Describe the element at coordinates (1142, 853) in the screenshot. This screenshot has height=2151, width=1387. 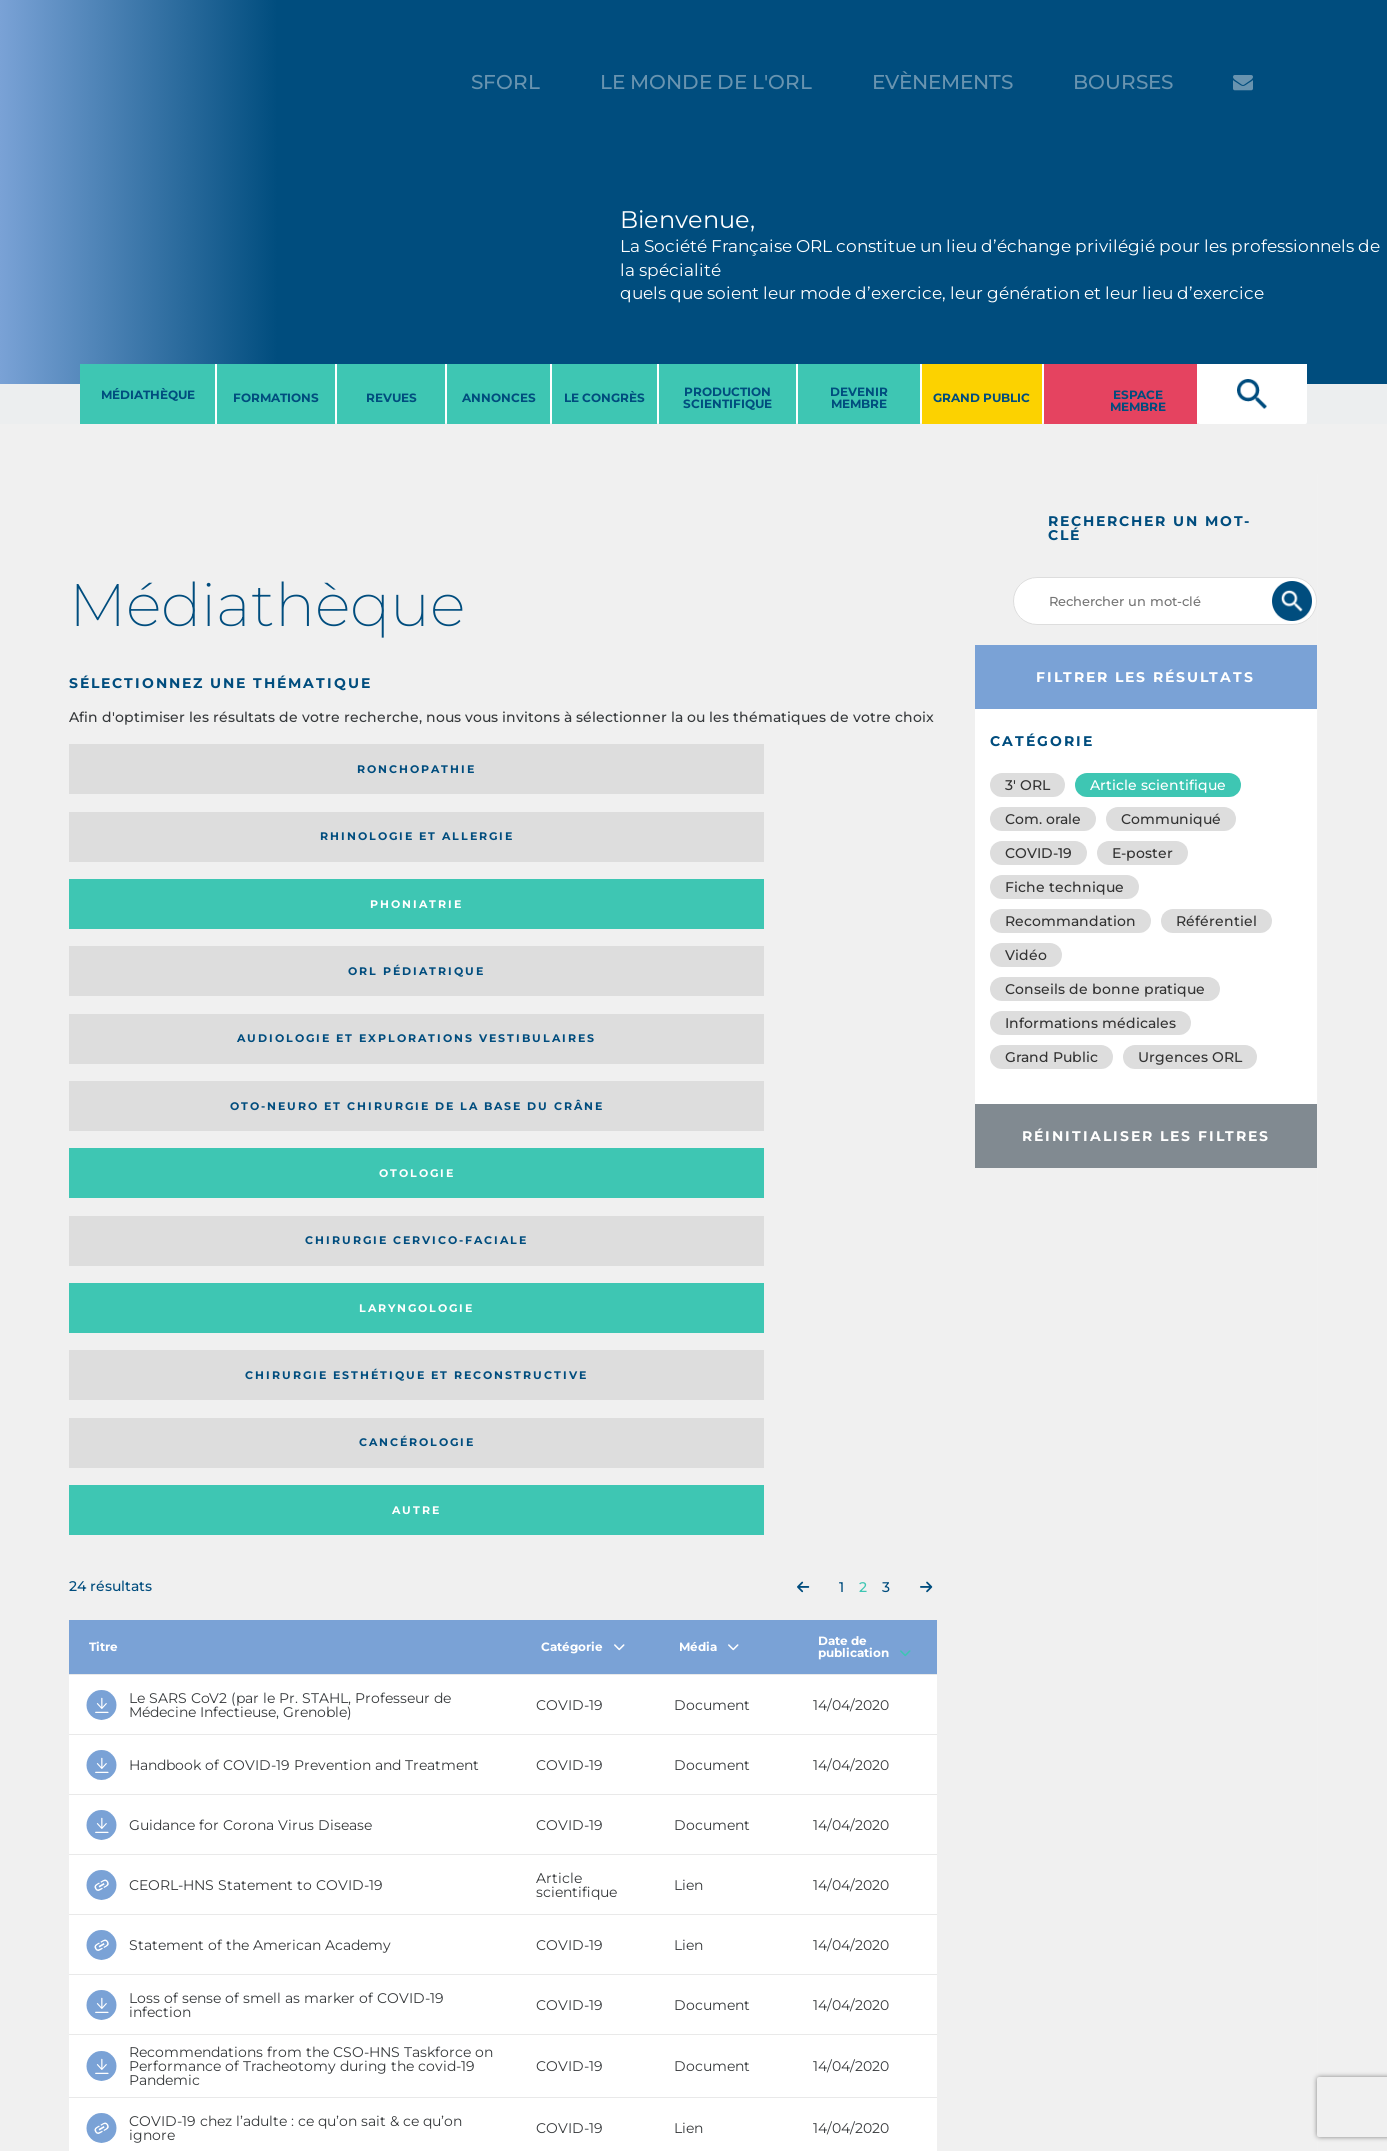
I see `E-poster` at that location.